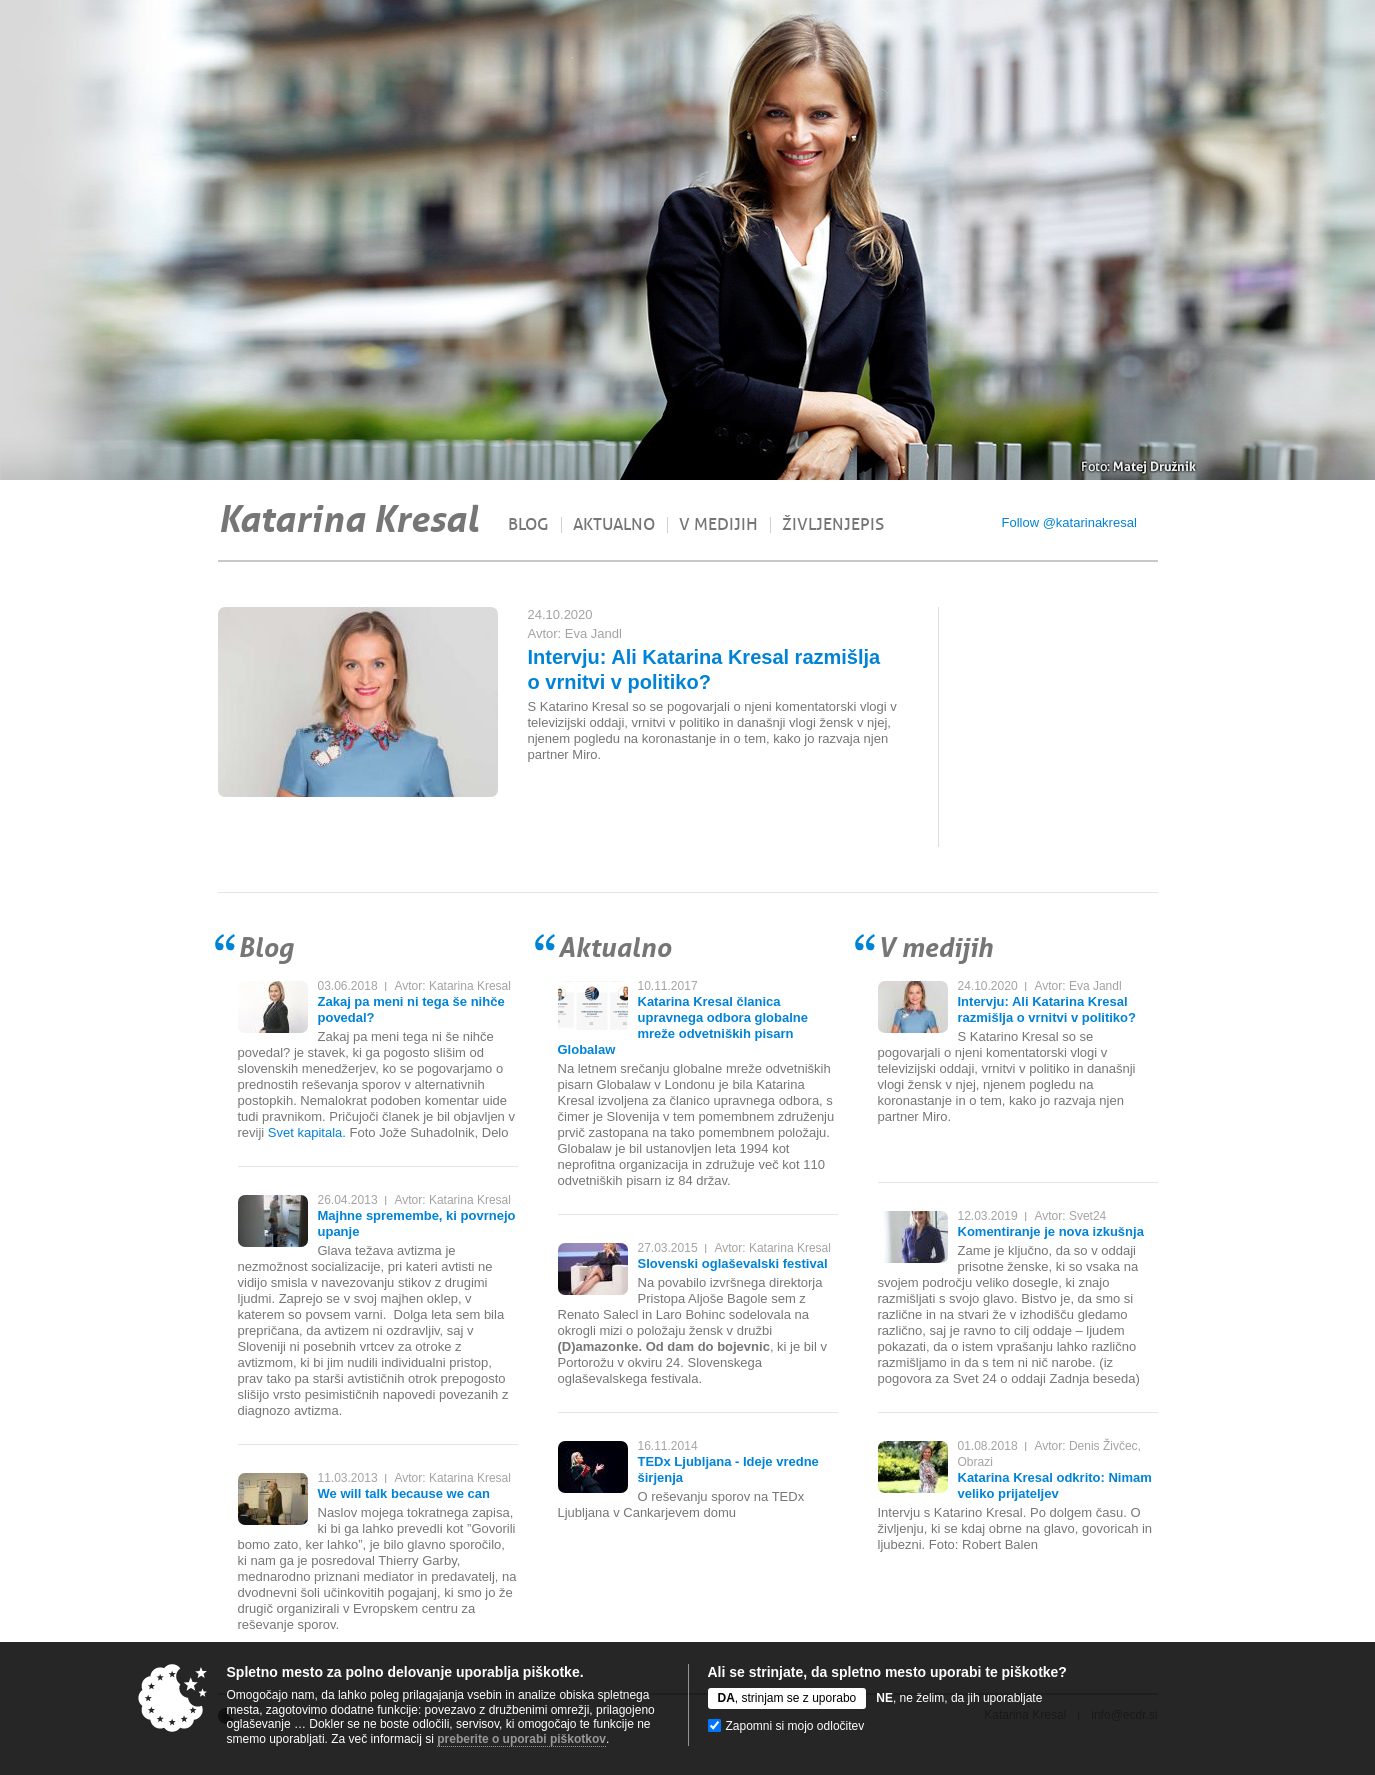 The height and width of the screenshot is (1775, 1375). I want to click on Zapomni si mojo odločitev, so click(795, 1726).